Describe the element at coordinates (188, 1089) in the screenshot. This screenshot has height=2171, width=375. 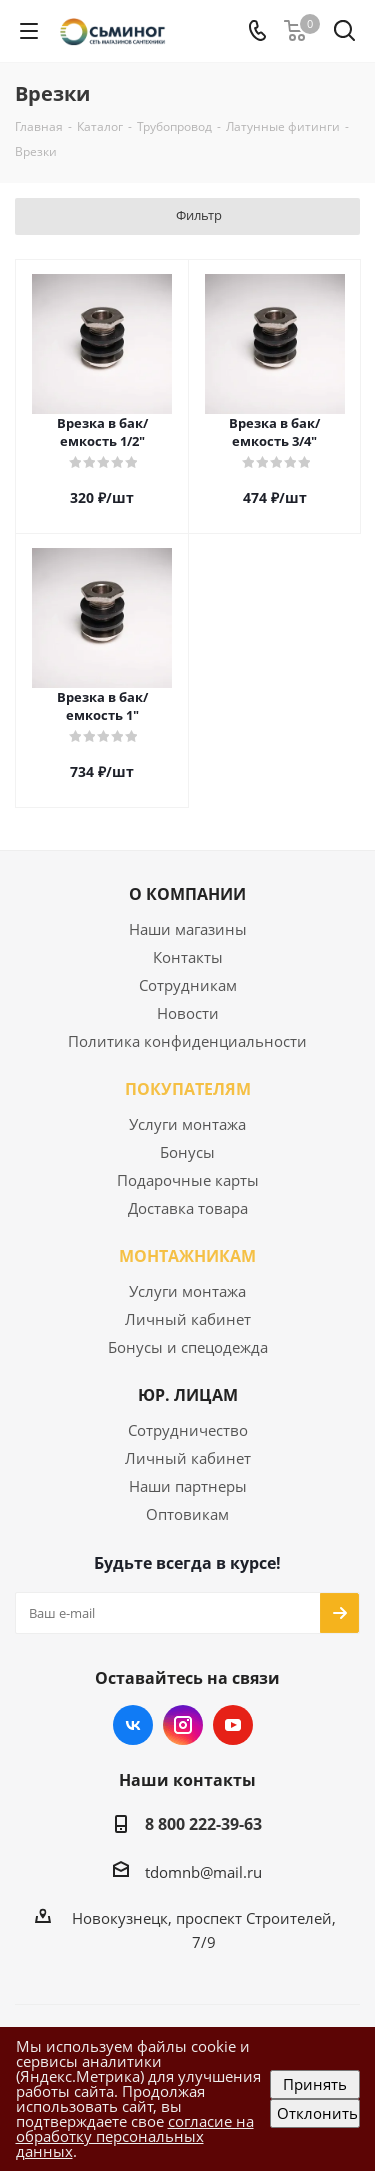
I see `ПОКУПАТЕЛЯМ` at that location.